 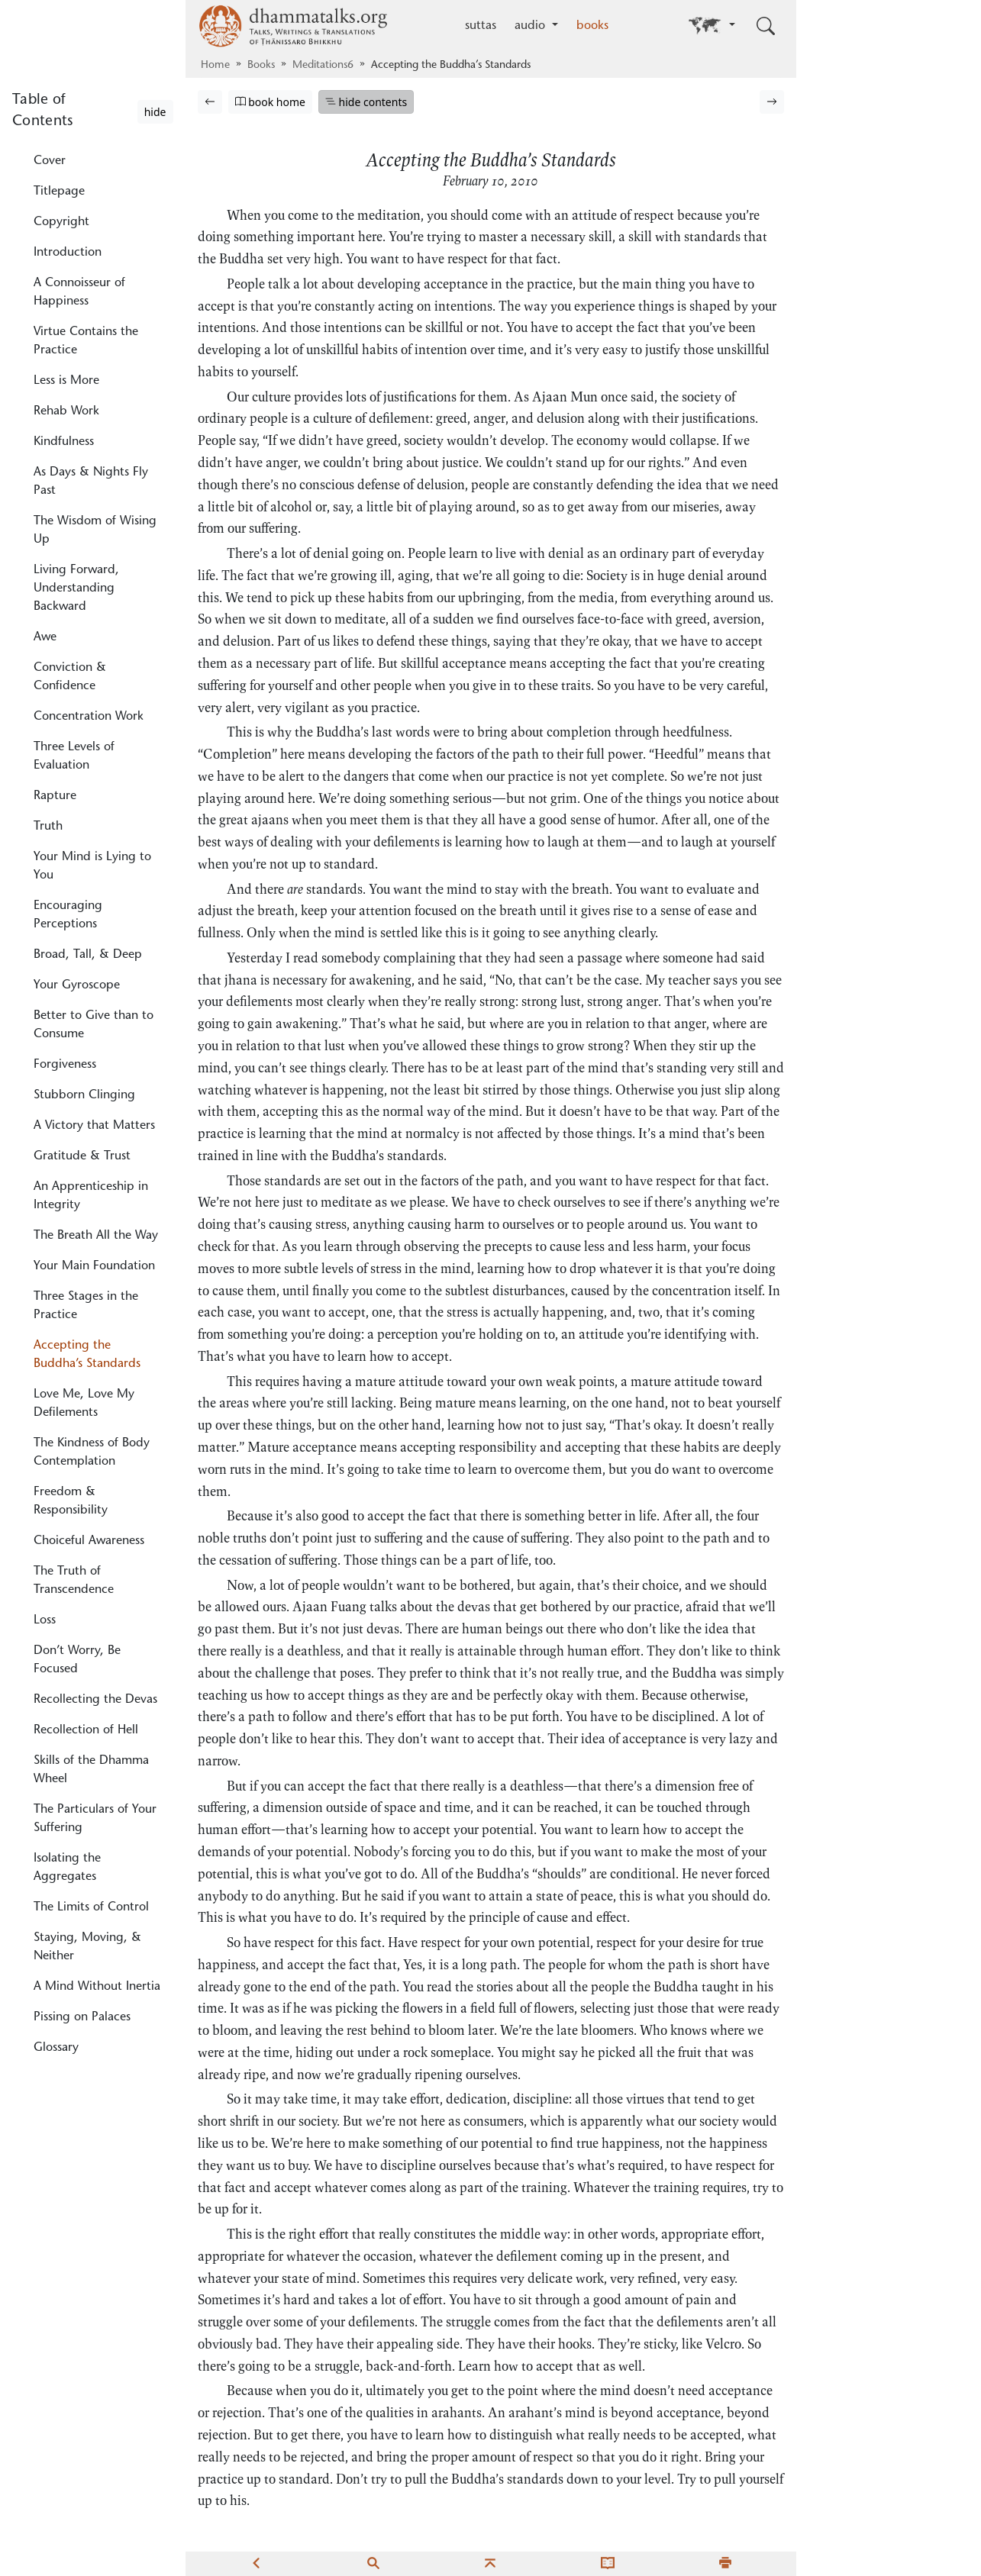 What do you see at coordinates (87, 1355) in the screenshot?
I see `Accepting the Buddha’s Standards` at bounding box center [87, 1355].